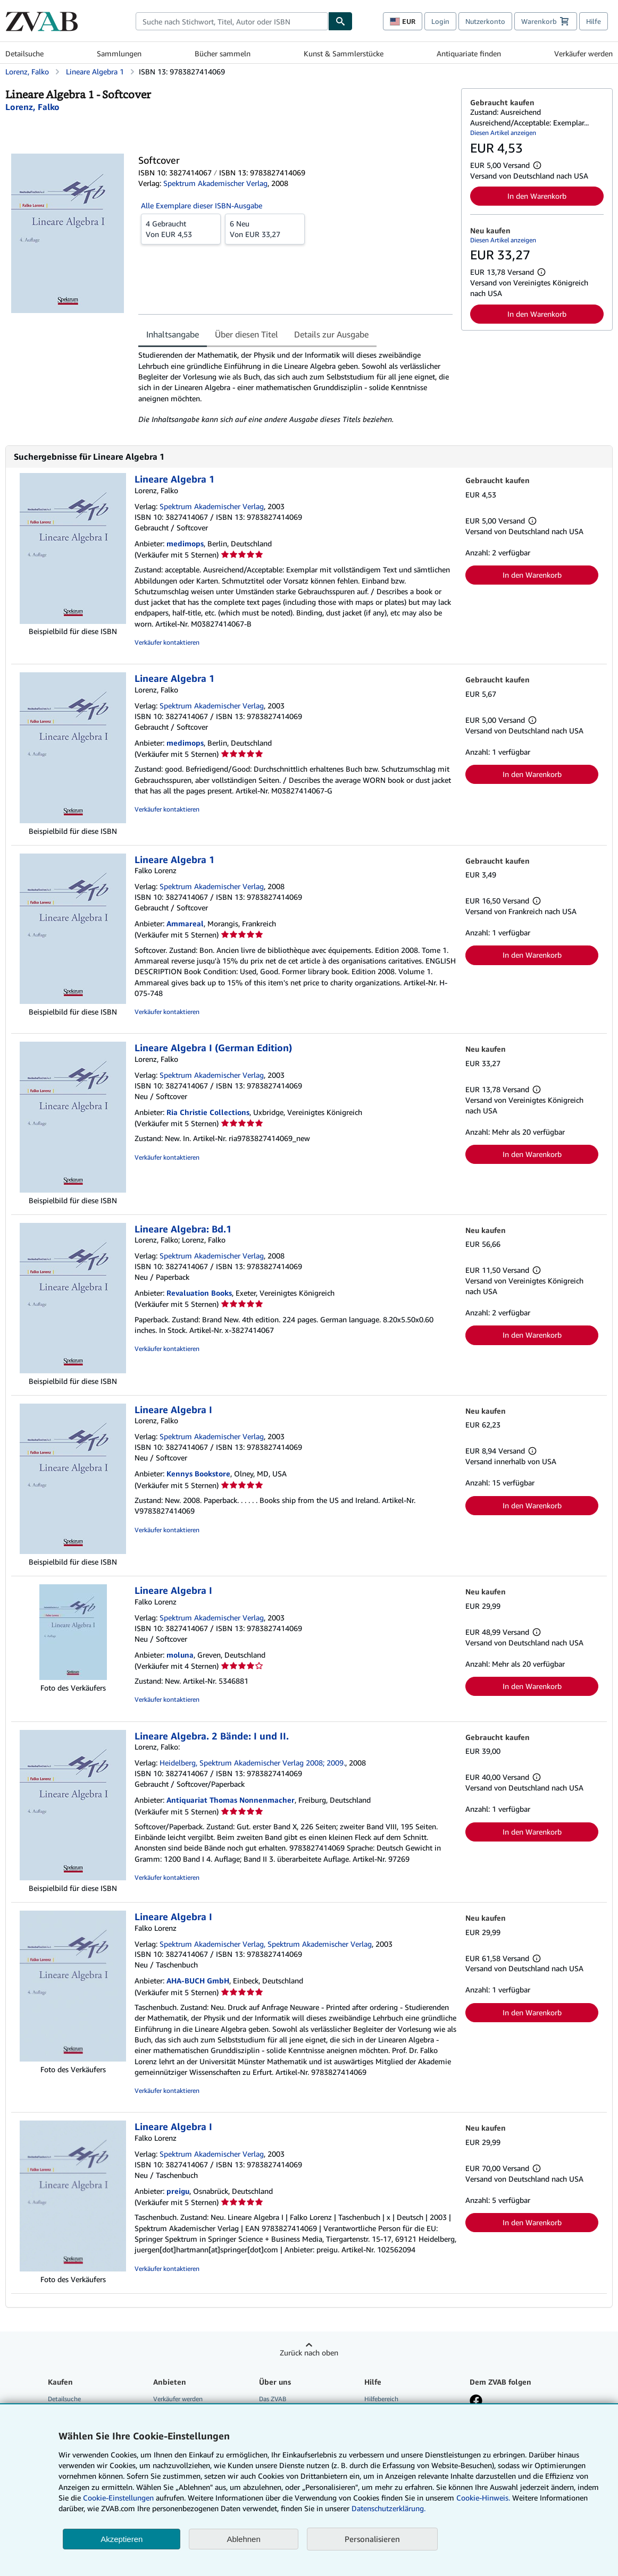  I want to click on Kennys Bookstore, so click(198, 1473).